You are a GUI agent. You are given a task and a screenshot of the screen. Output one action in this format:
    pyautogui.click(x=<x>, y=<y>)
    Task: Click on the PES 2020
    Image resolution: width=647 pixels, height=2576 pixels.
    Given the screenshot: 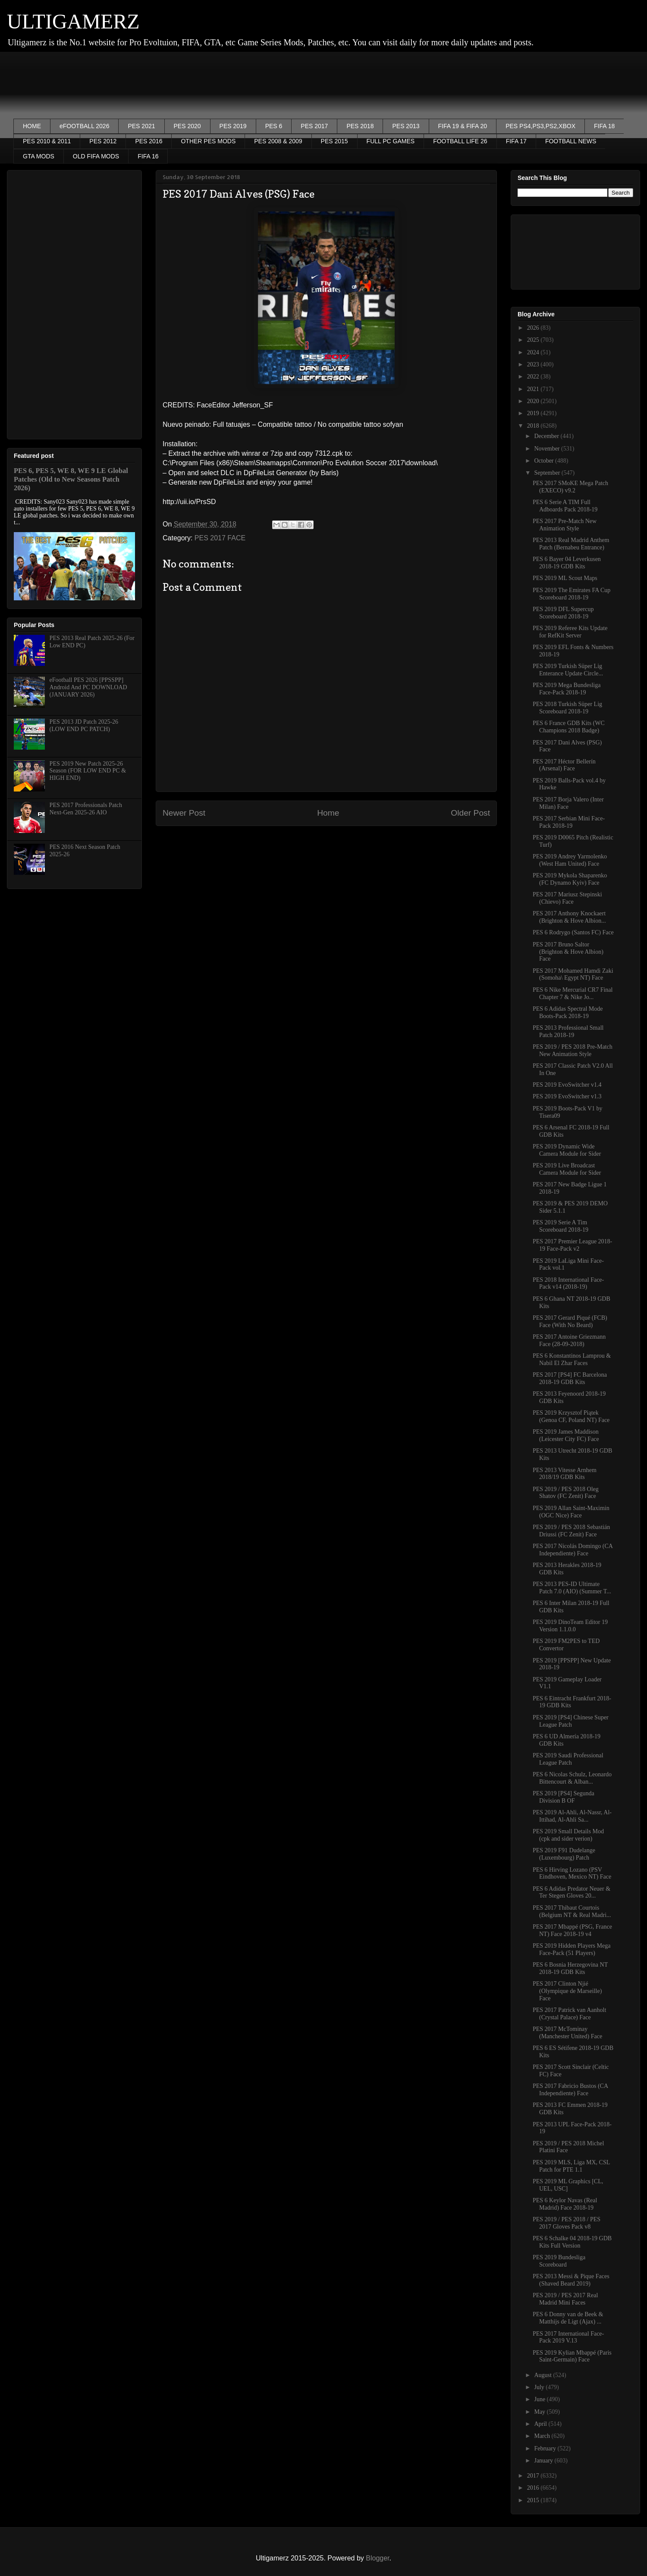 What is the action you would take?
    pyautogui.click(x=187, y=126)
    